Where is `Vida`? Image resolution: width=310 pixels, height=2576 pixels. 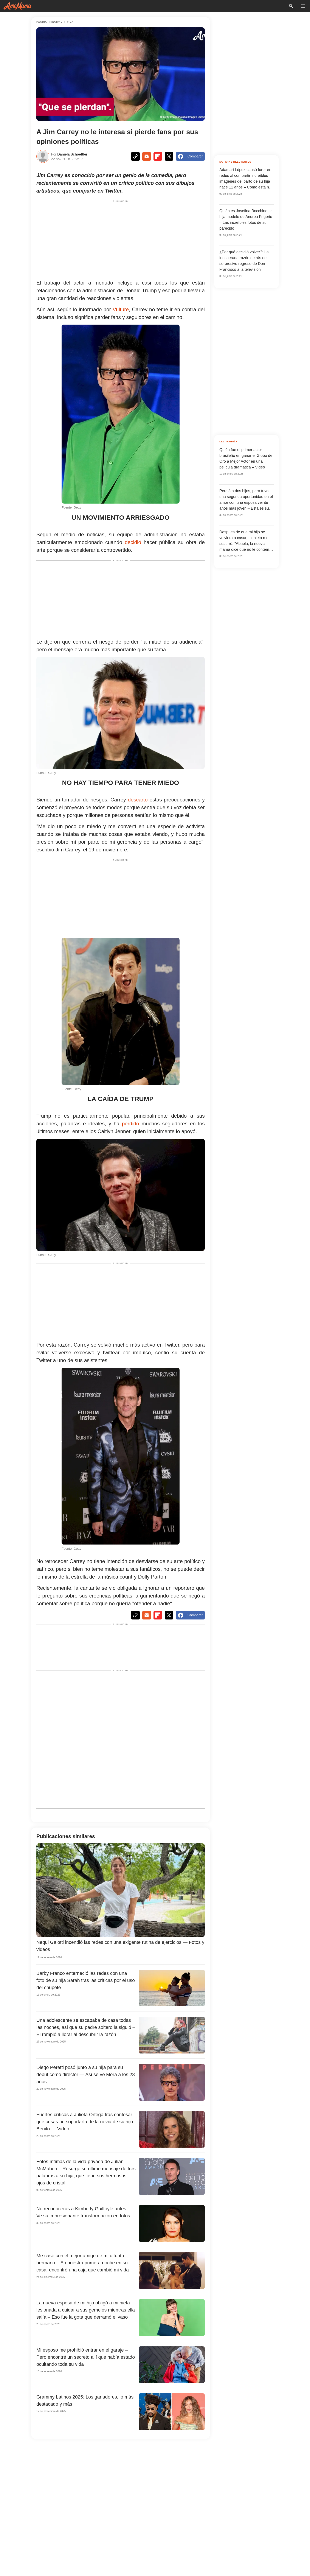
Vida is located at coordinates (70, 22).